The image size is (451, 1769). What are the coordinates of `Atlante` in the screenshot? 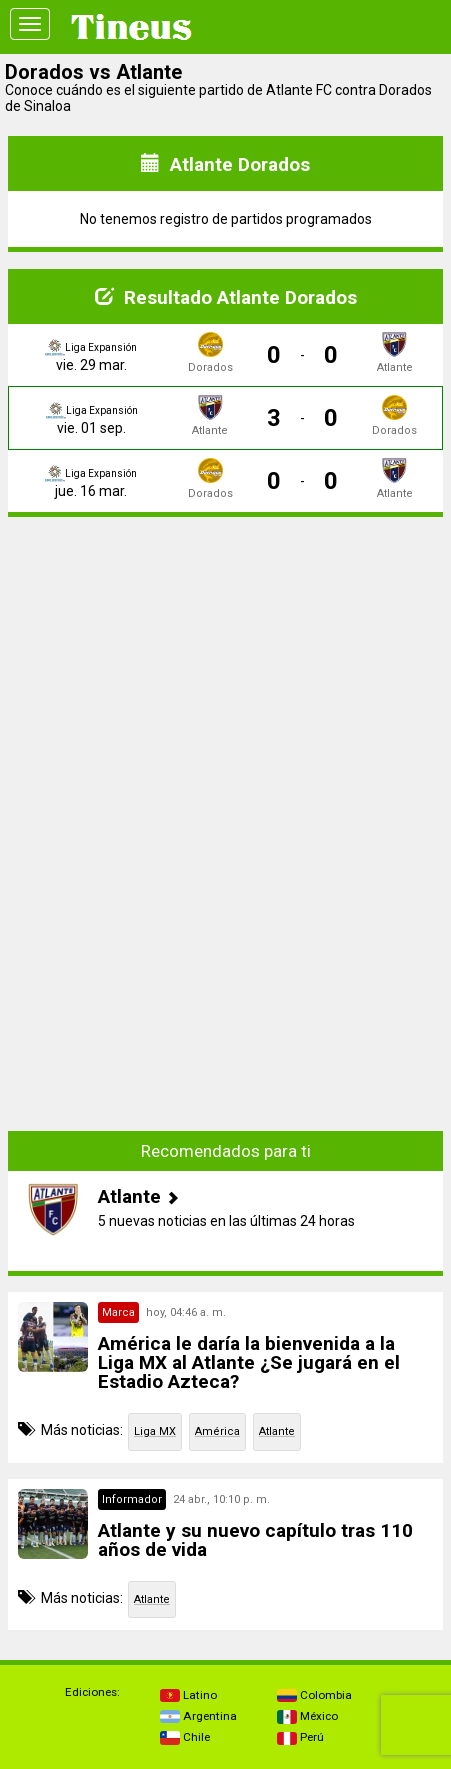 It's located at (277, 1431).